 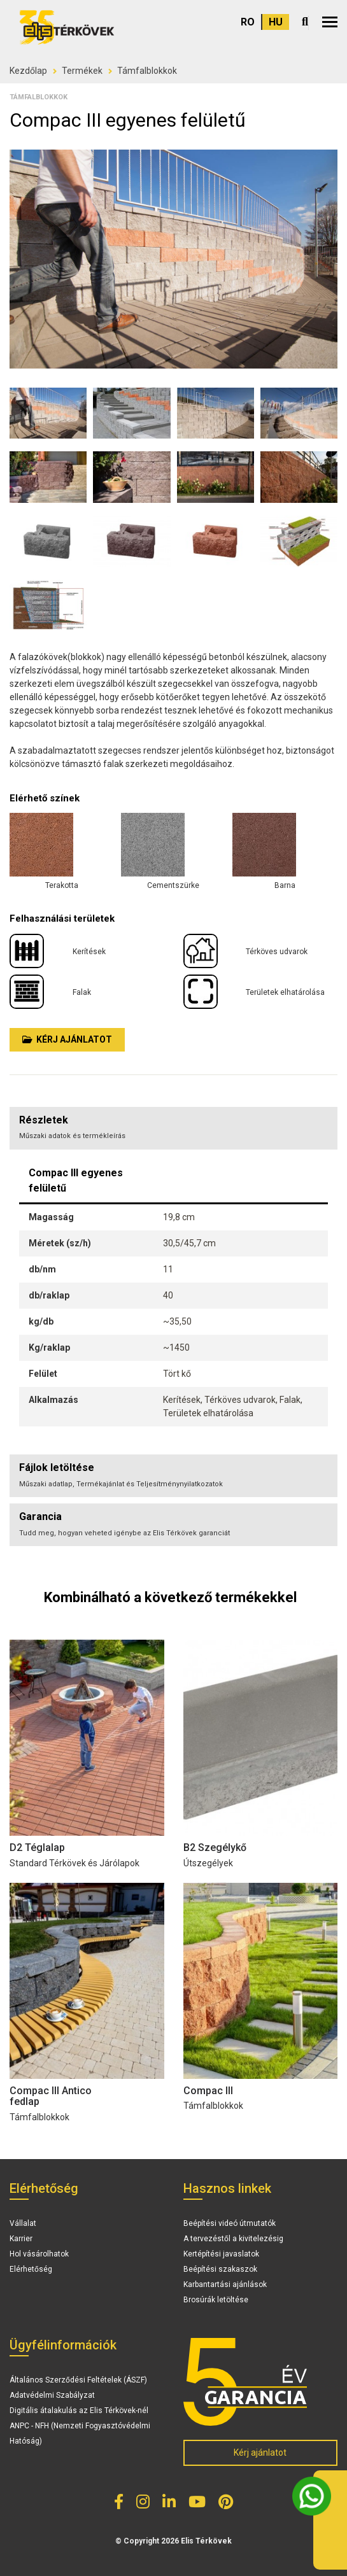 I want to click on Compac III Antico fedlap, so click(x=51, y=2096).